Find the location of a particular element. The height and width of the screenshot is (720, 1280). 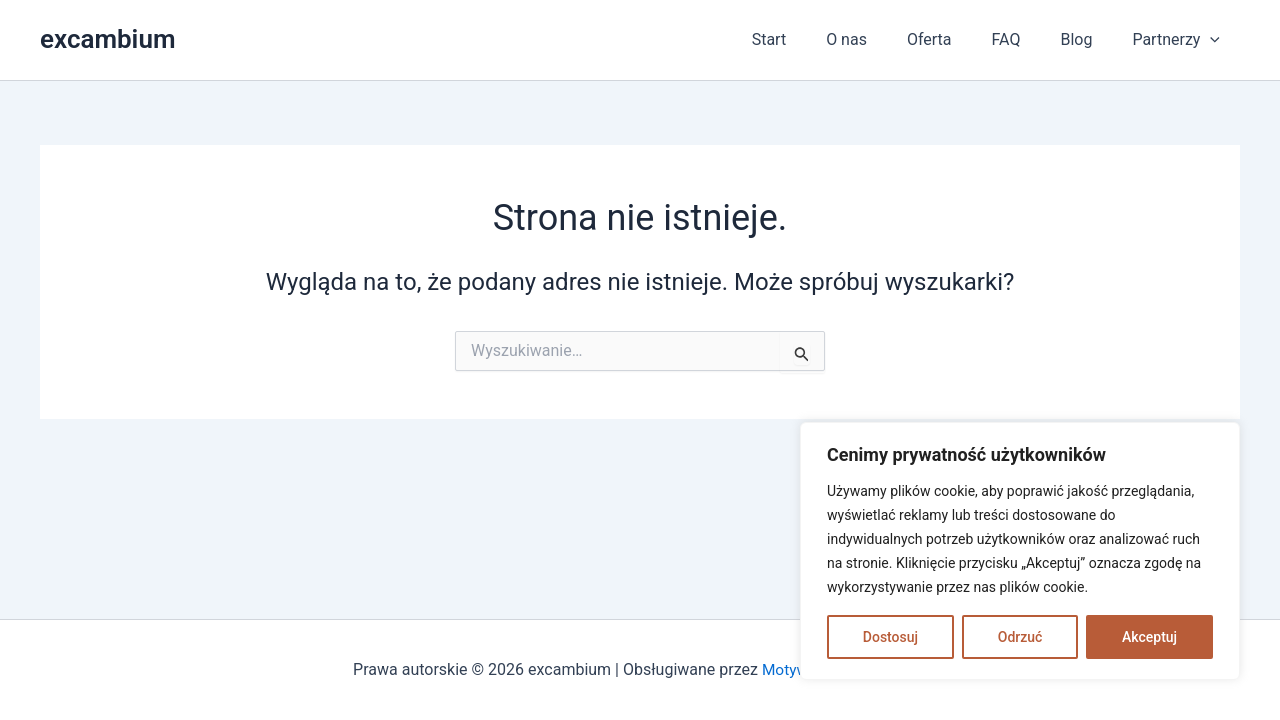

FAQ is located at coordinates (1026, 39).